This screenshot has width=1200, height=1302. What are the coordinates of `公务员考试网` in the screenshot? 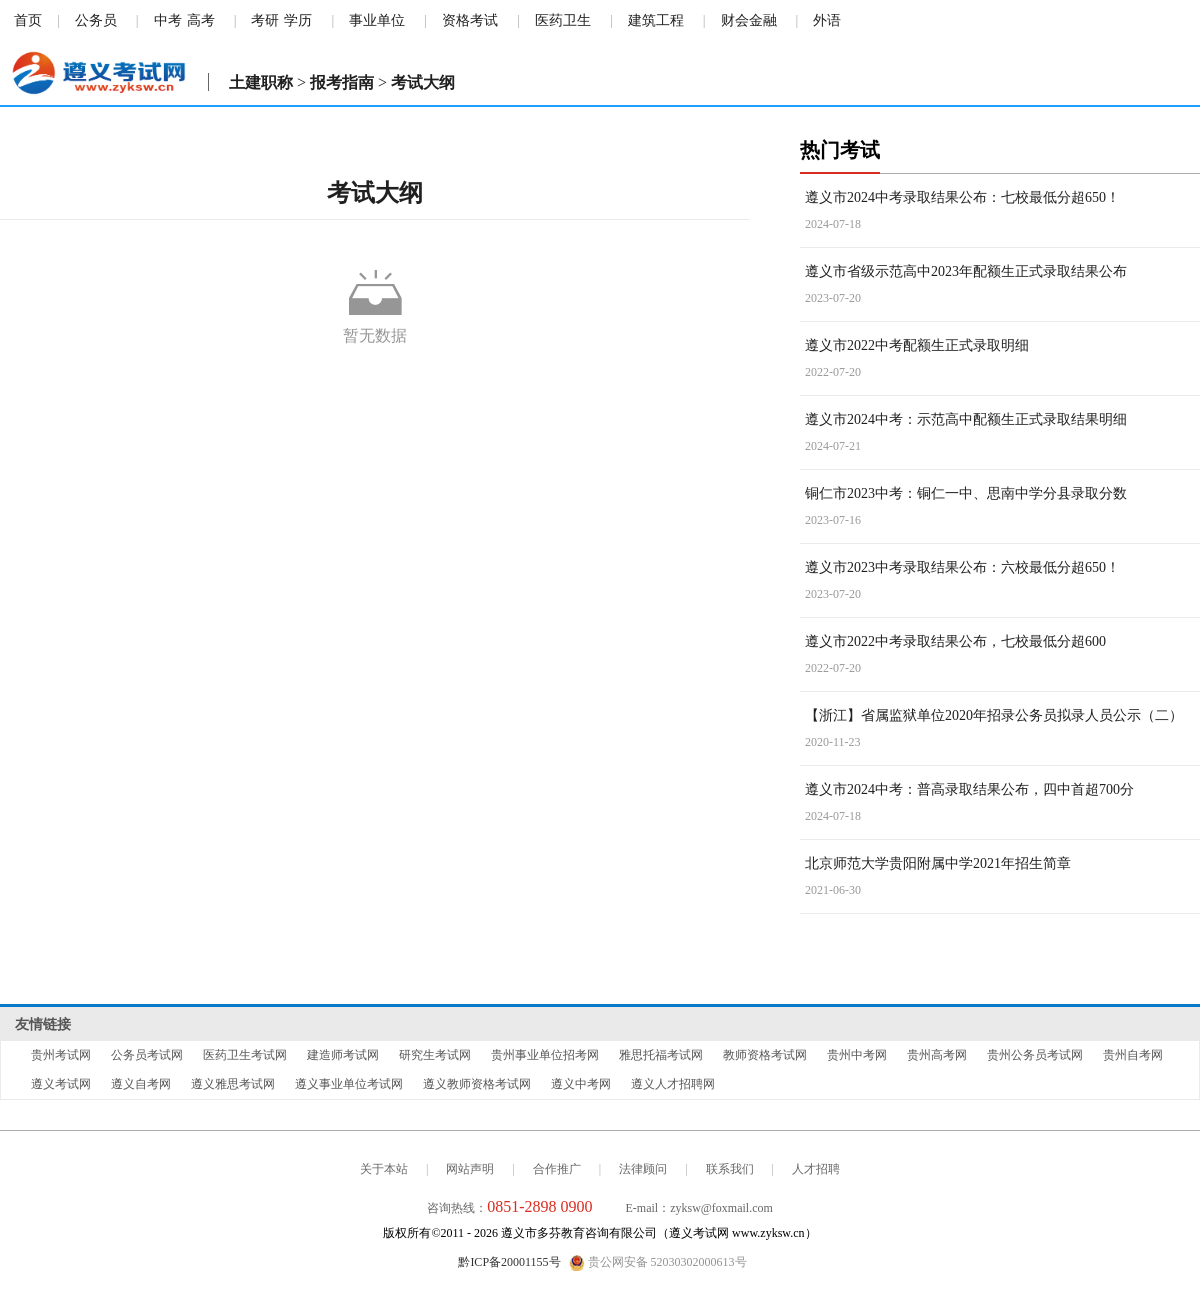 It's located at (147, 1055).